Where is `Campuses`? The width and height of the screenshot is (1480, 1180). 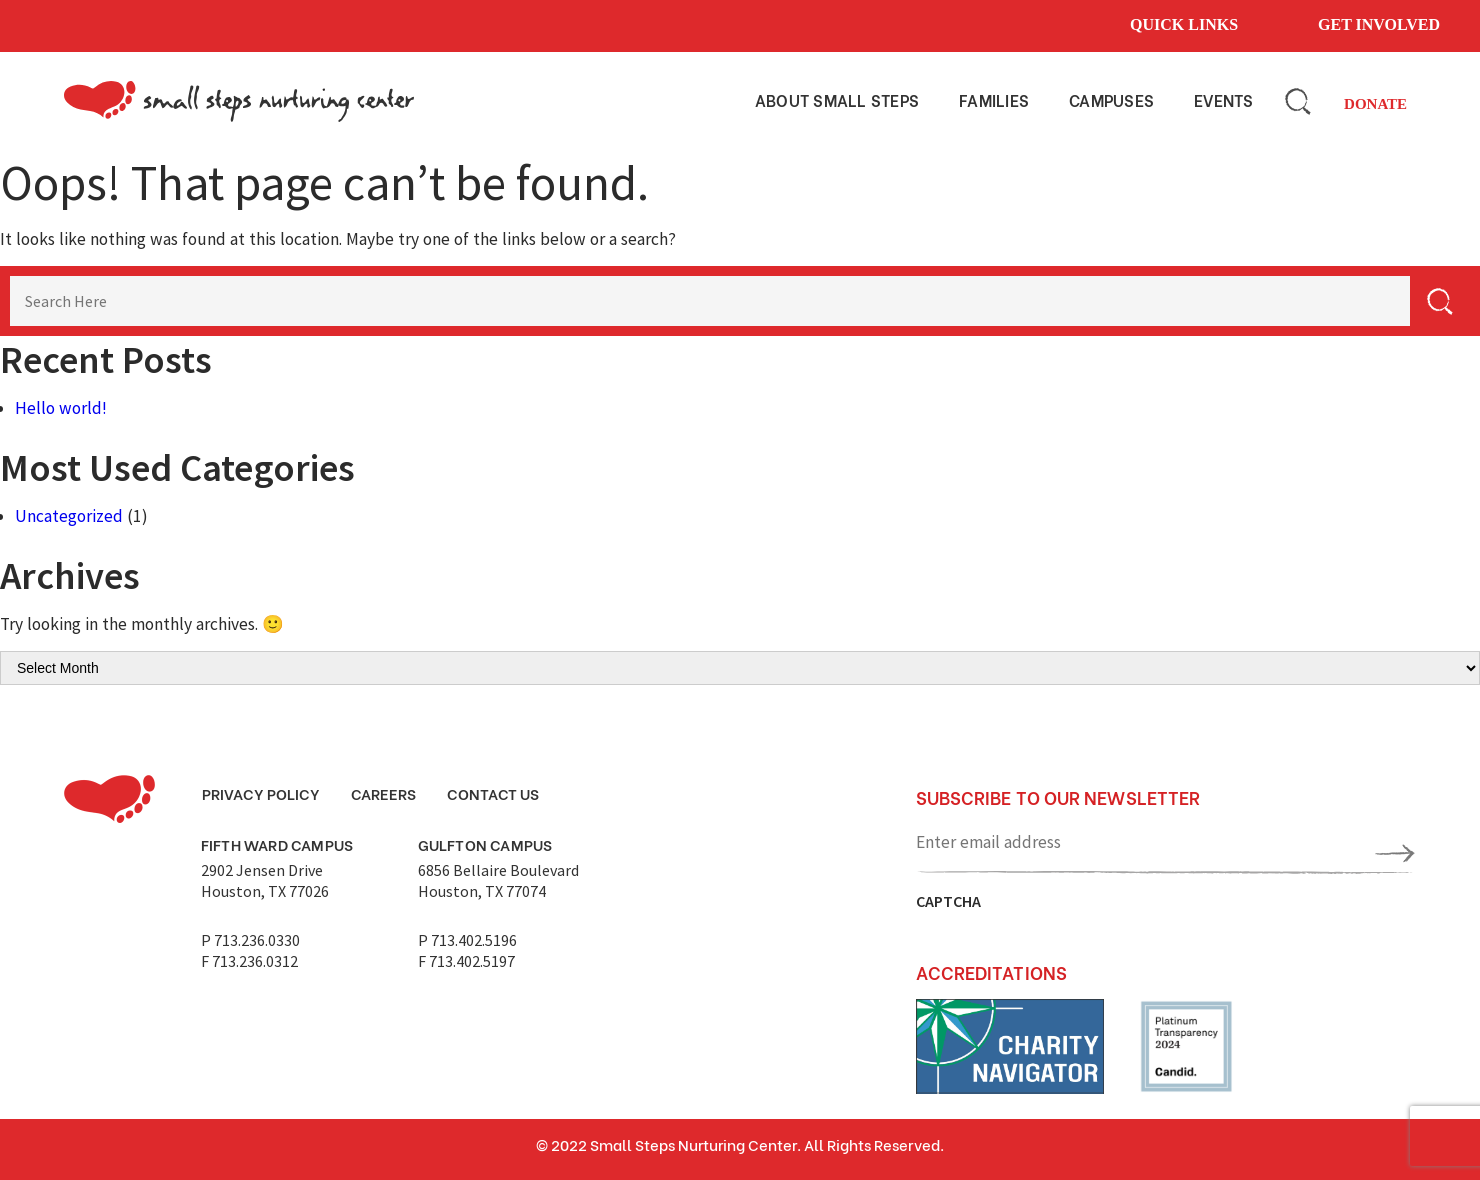 Campuses is located at coordinates (1111, 100).